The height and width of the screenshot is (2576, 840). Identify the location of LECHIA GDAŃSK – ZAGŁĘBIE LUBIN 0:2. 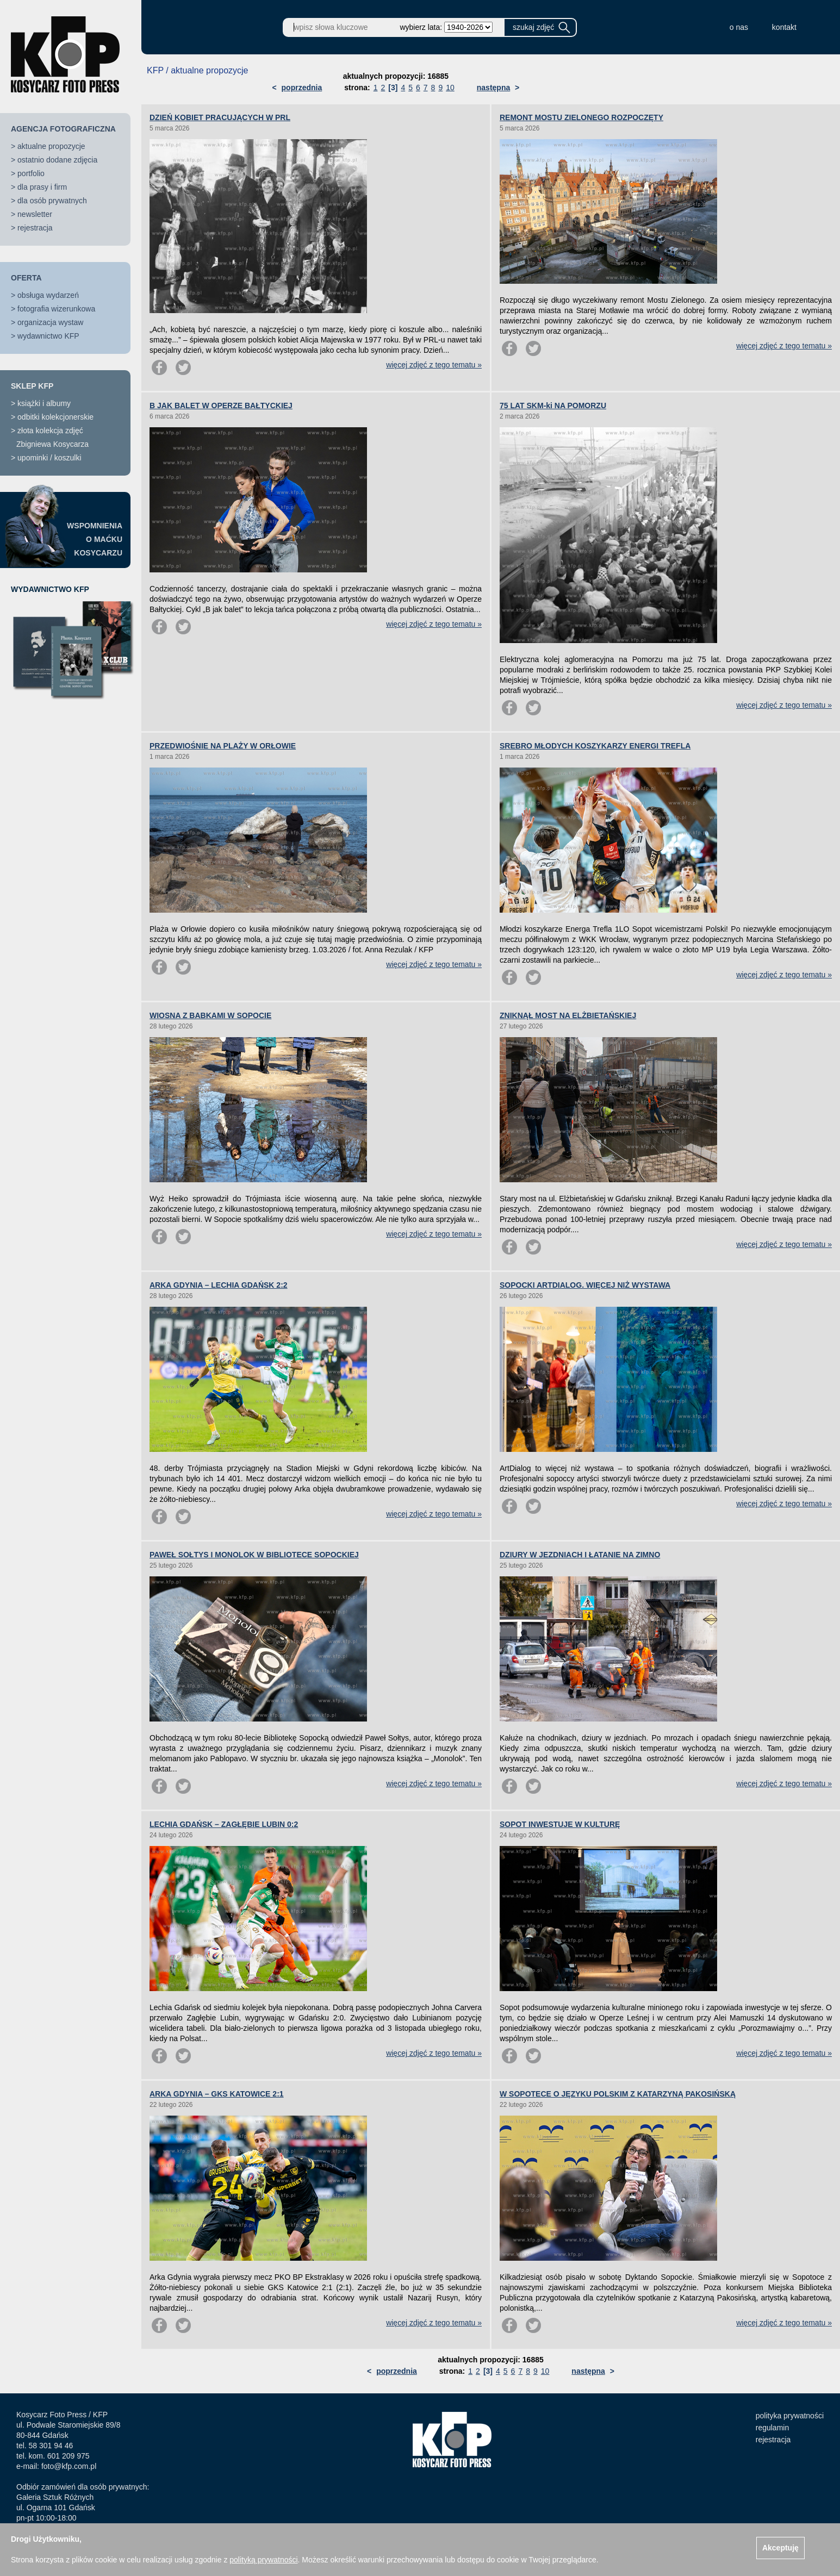
(224, 1824).